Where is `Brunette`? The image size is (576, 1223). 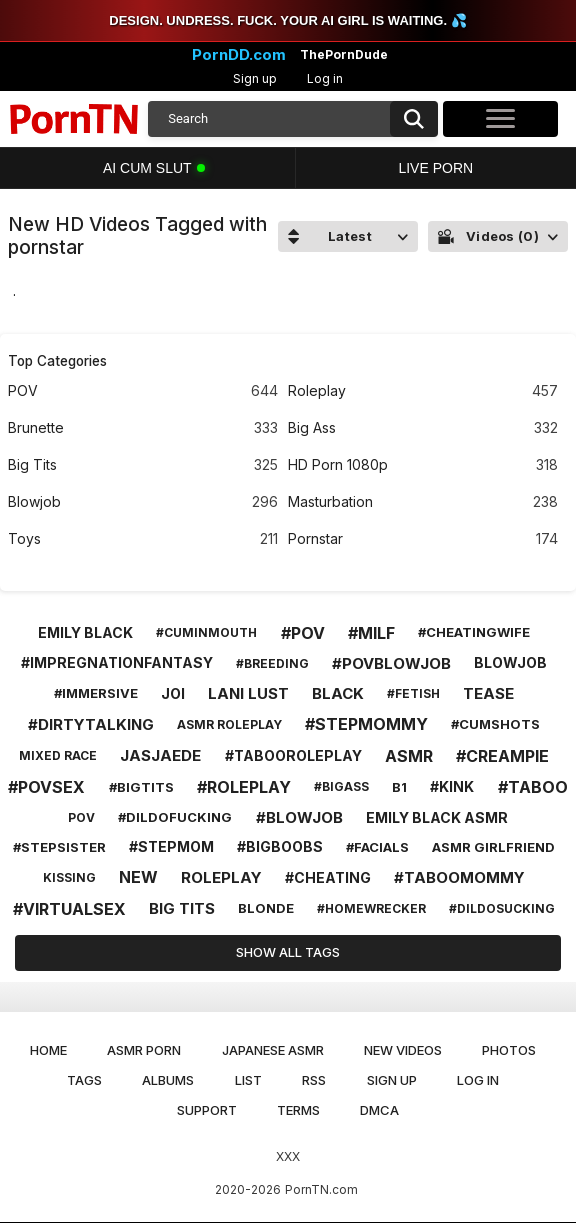 Brunette is located at coordinates (143, 428).